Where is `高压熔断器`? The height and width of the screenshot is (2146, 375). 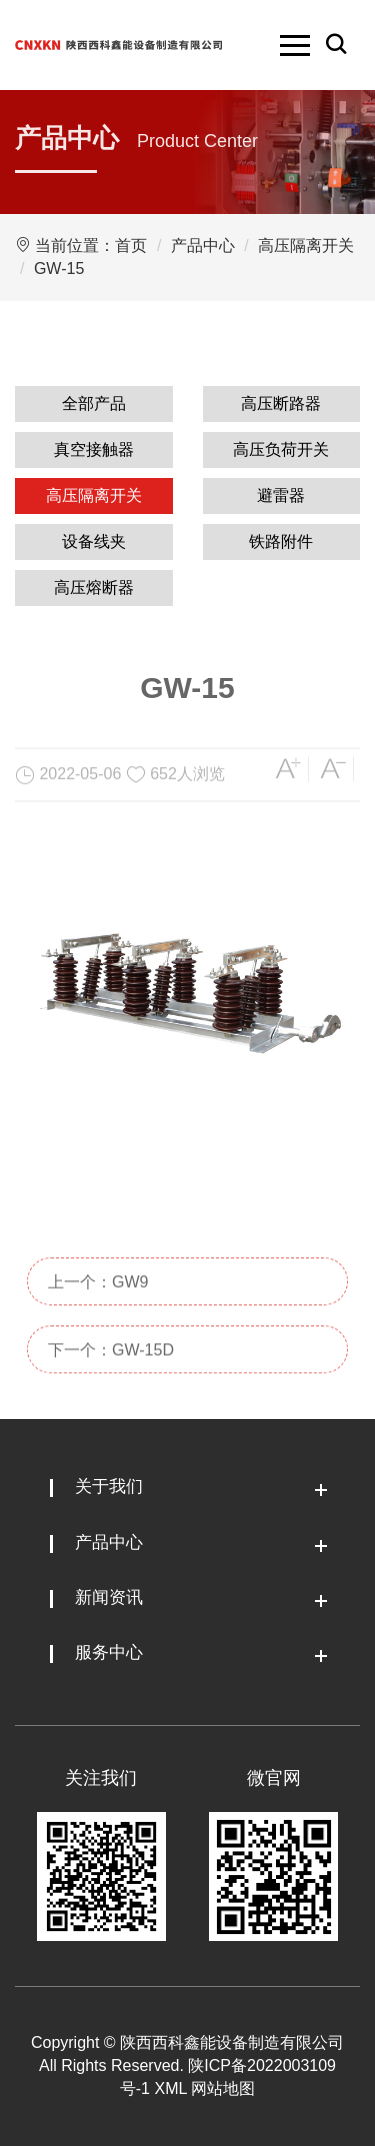 高压熔断器 is located at coordinates (94, 587).